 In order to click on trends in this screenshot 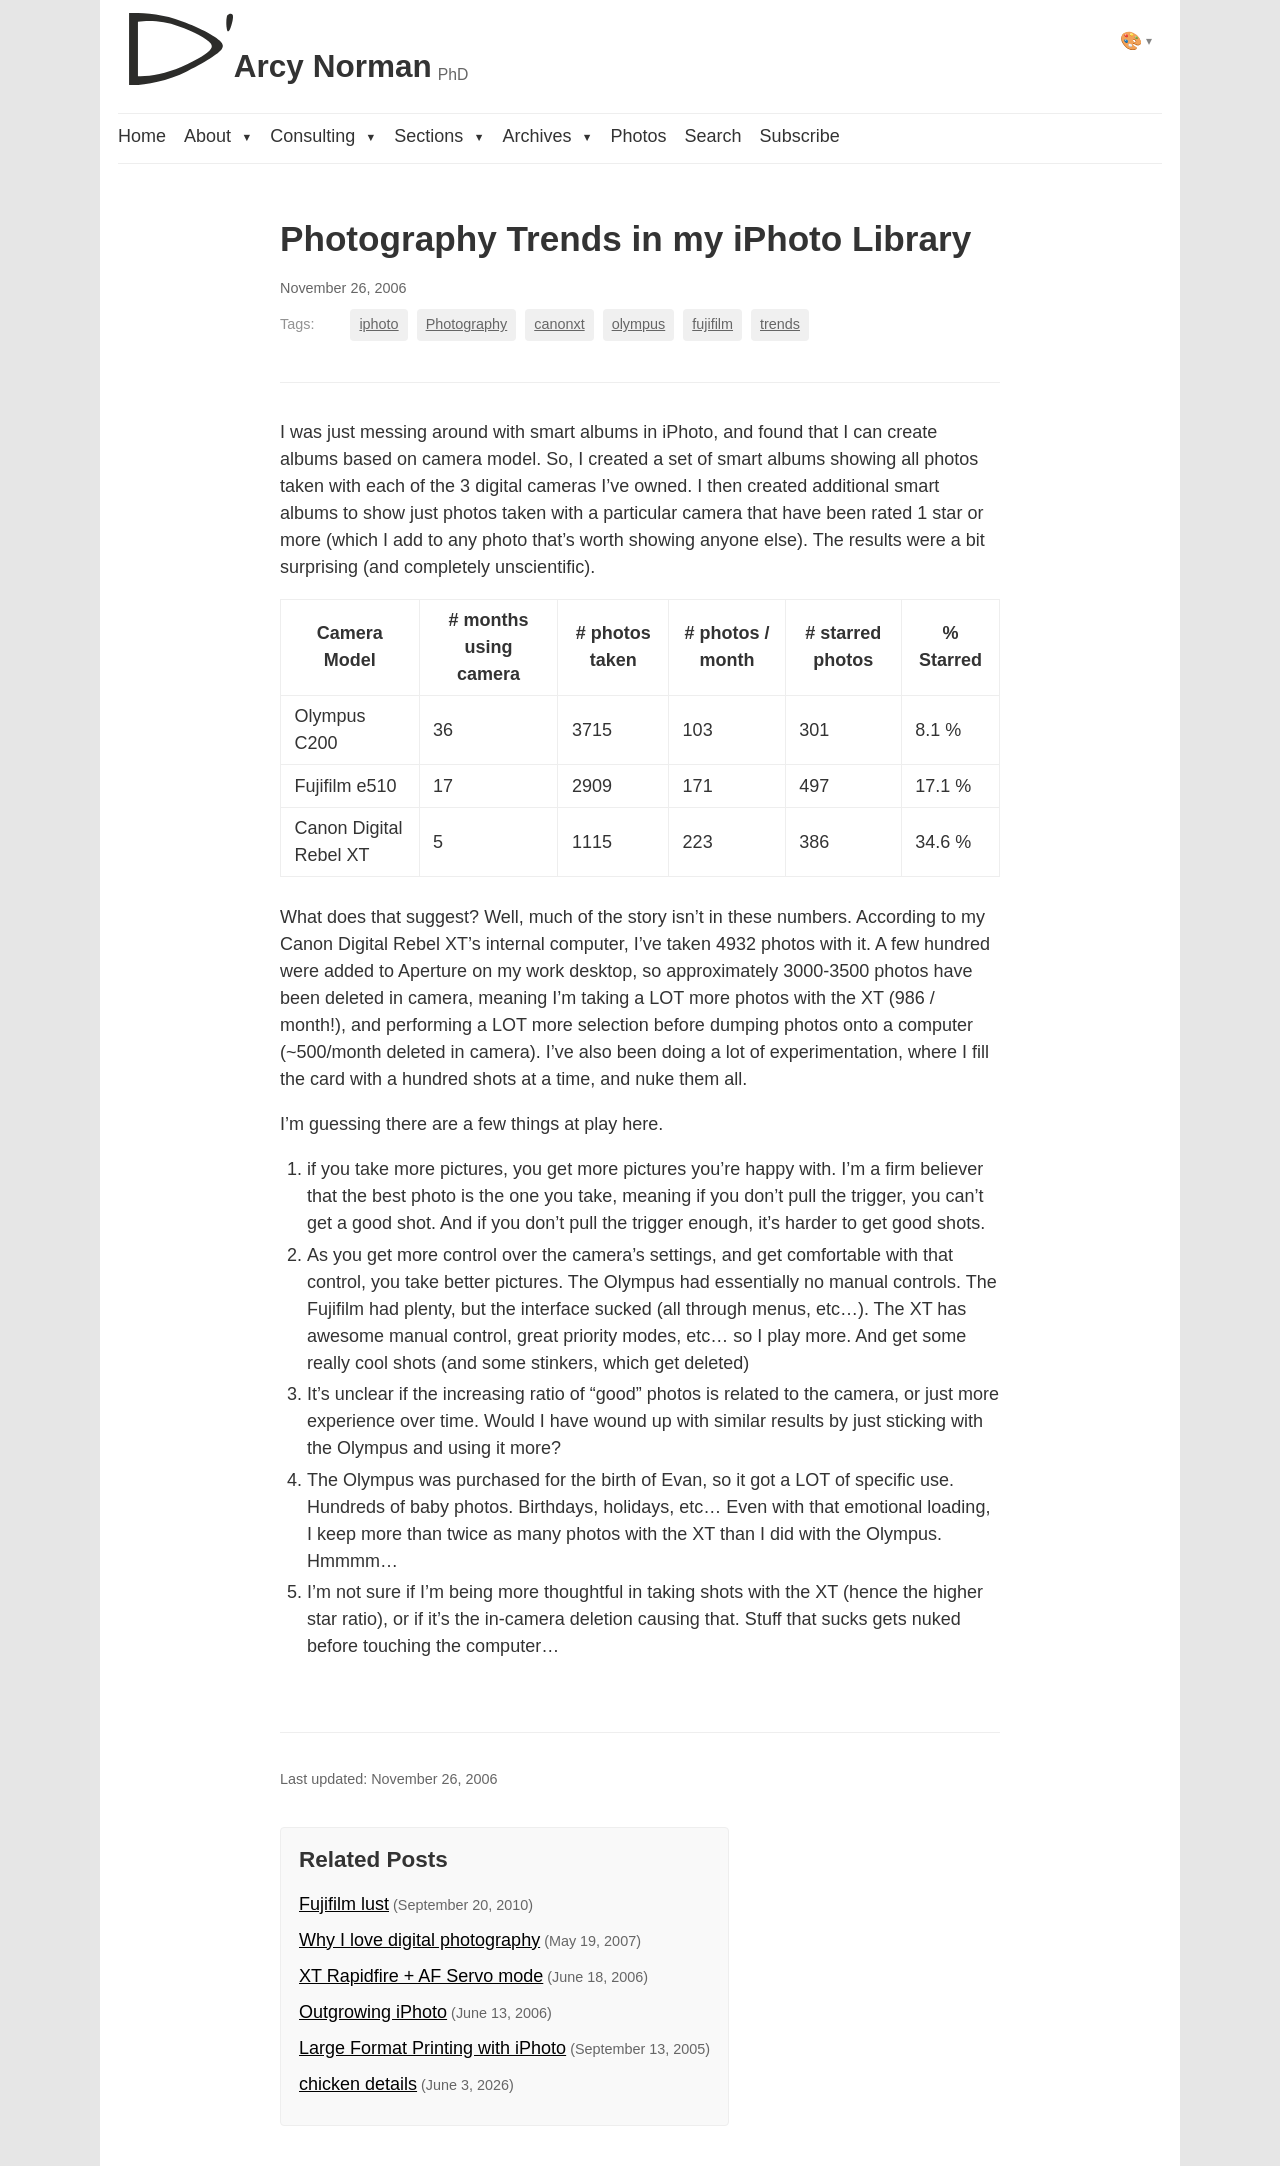, I will do `click(780, 324)`.